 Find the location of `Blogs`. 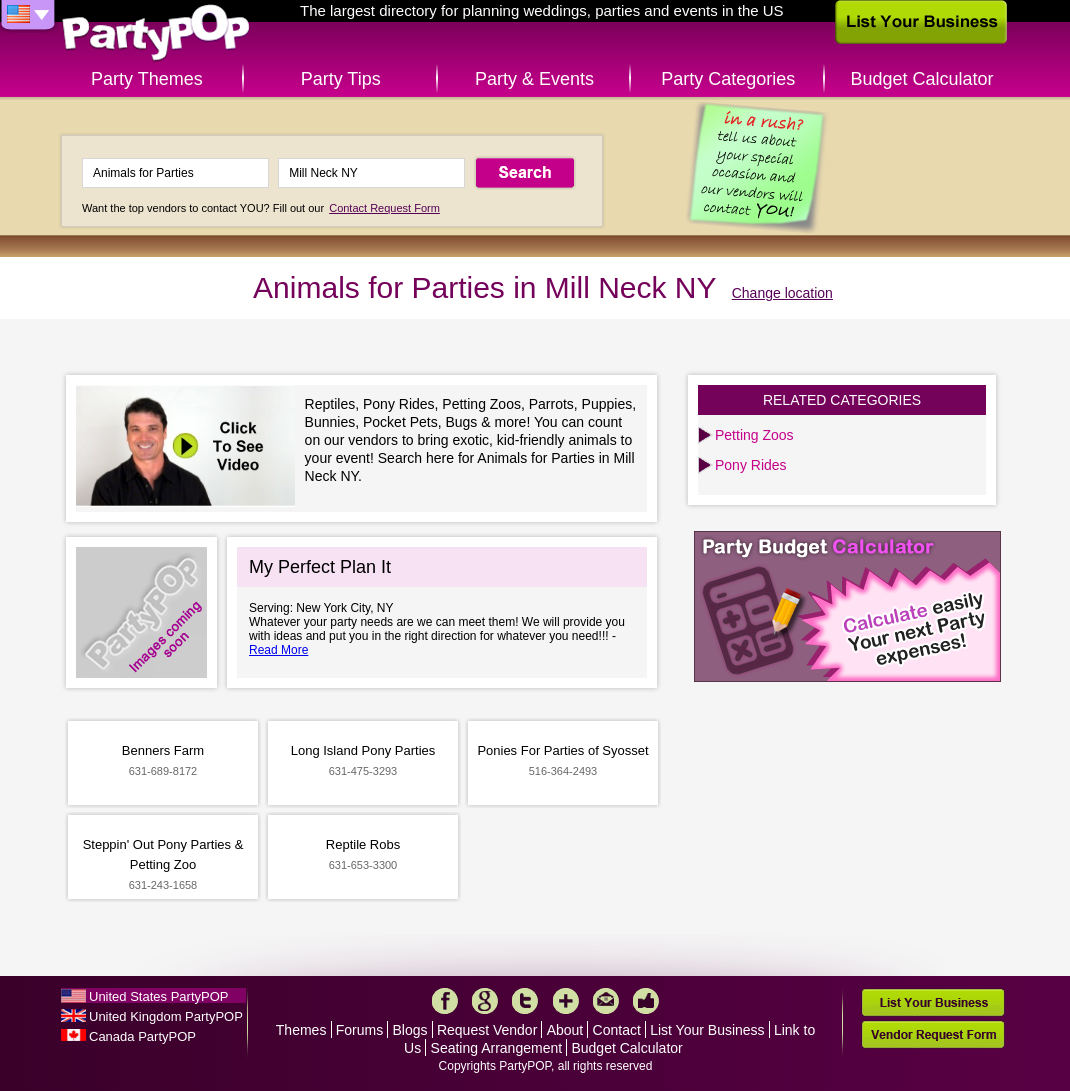

Blogs is located at coordinates (410, 1030).